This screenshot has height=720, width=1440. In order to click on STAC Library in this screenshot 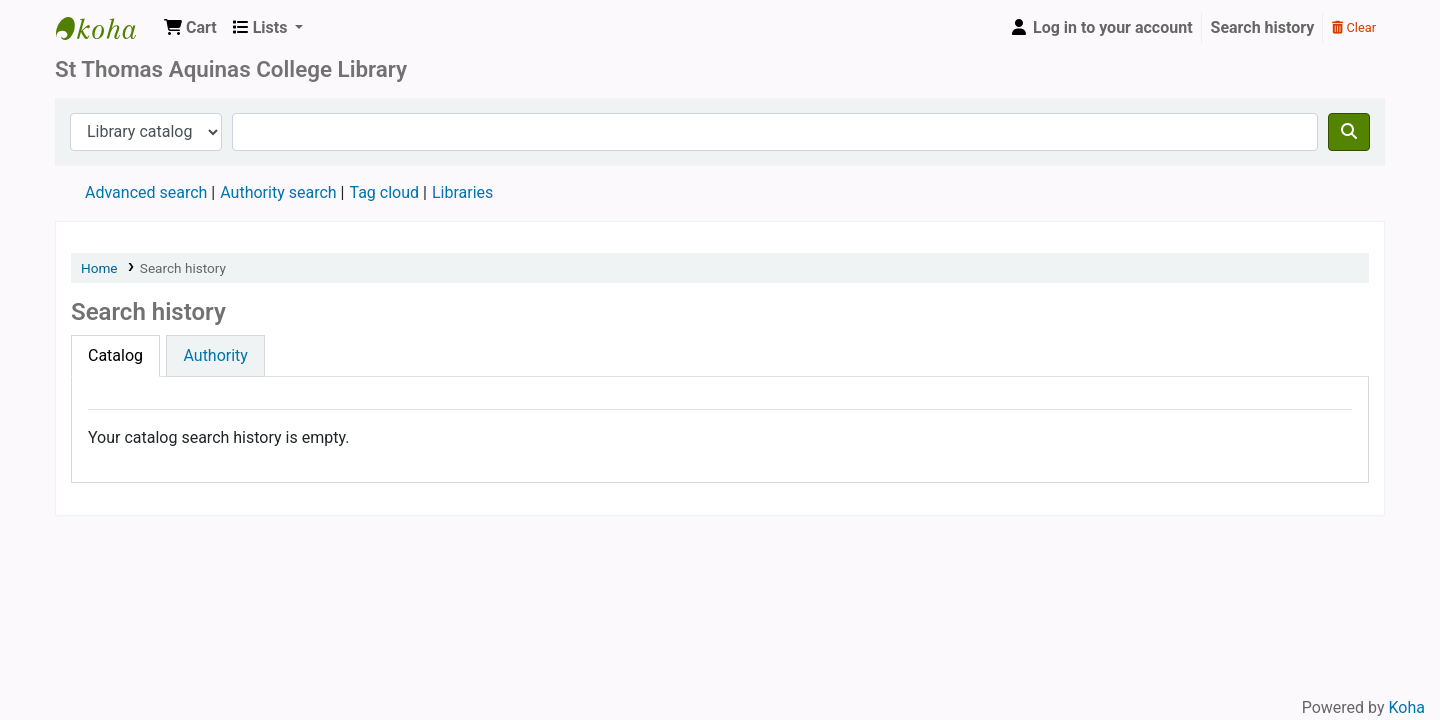, I will do `click(106, 28)`.